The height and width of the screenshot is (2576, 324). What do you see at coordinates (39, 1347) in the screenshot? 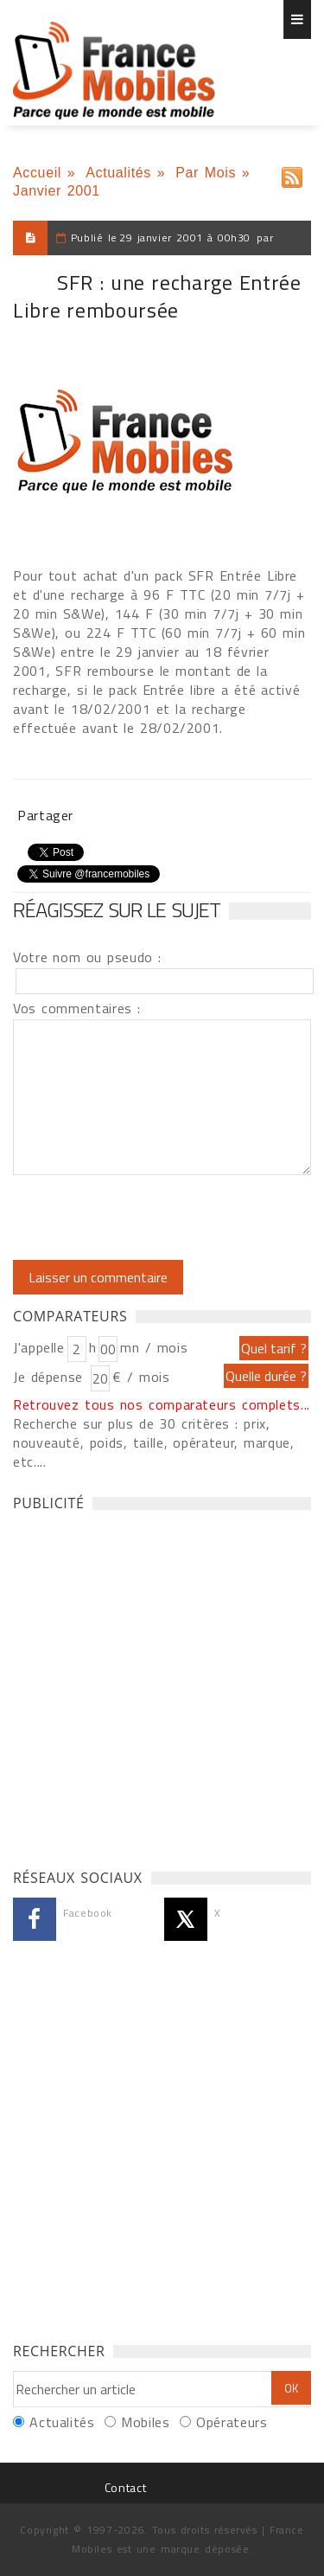
I see `J'appelle` at bounding box center [39, 1347].